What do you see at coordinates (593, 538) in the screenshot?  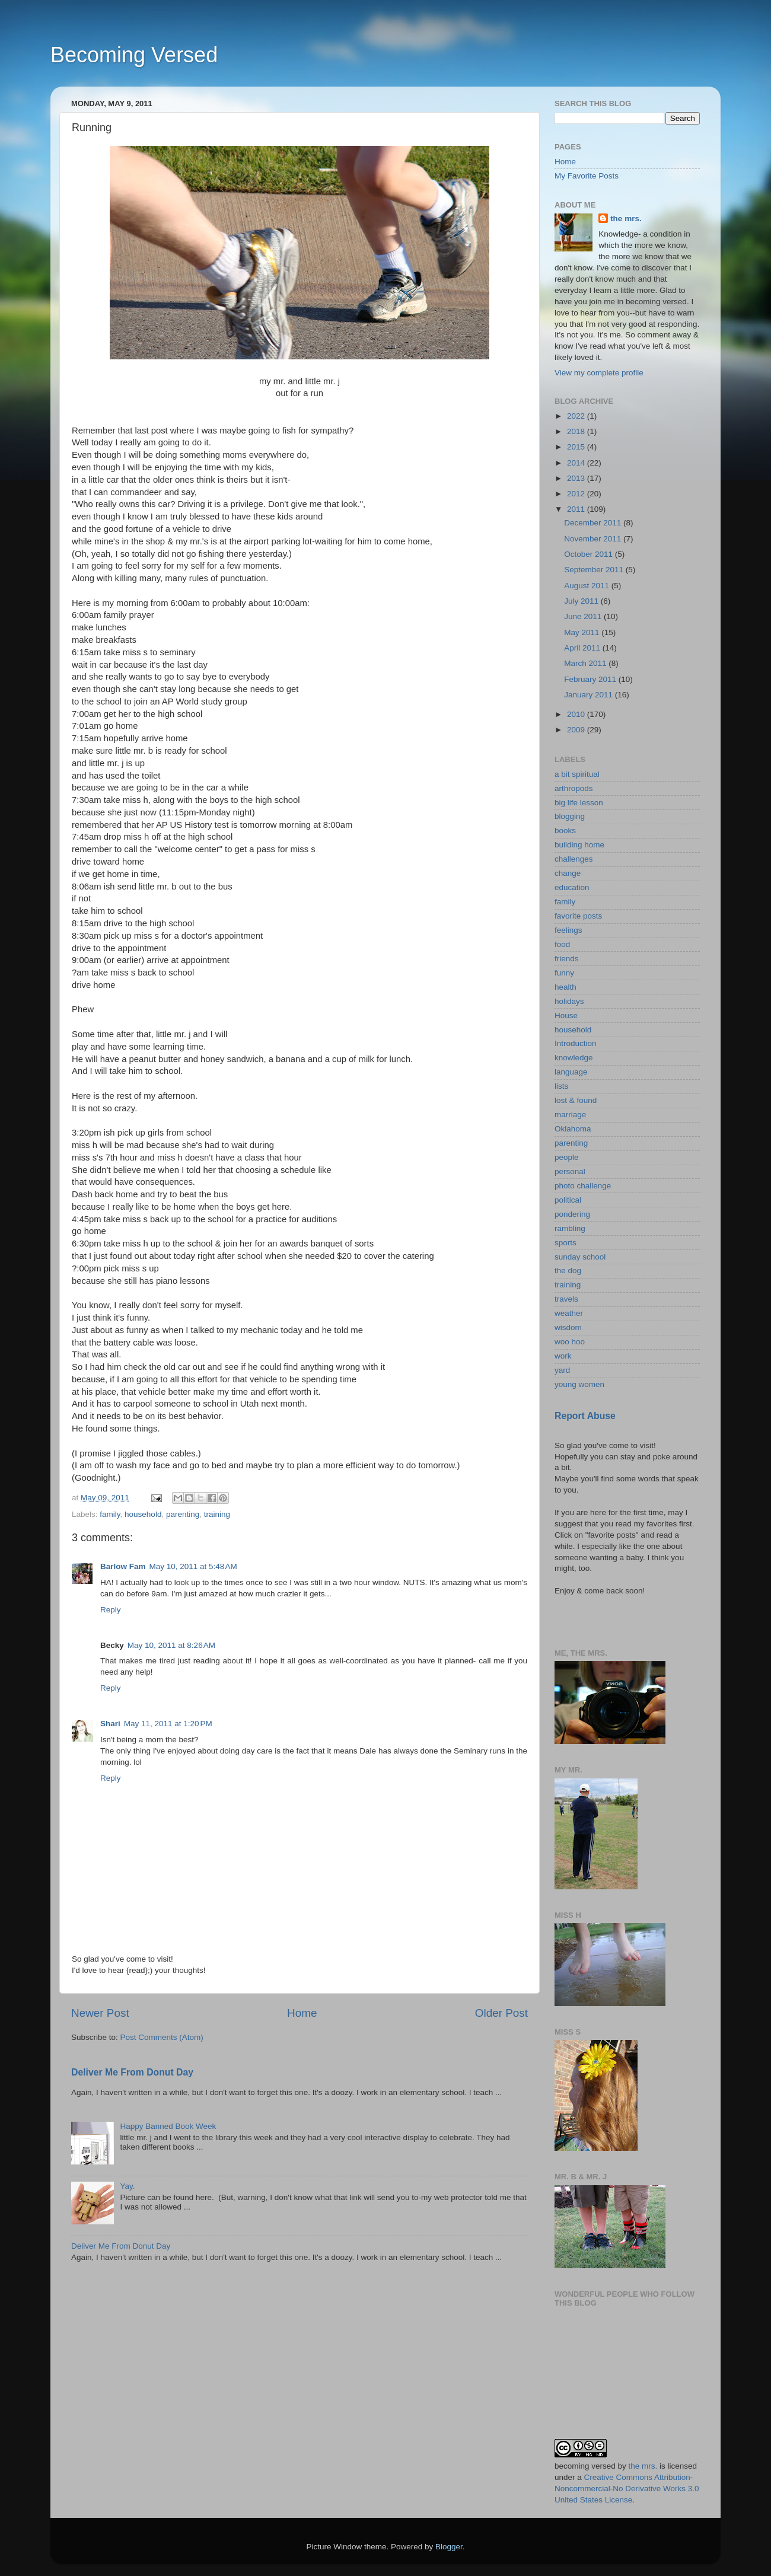 I see `November 2011` at bounding box center [593, 538].